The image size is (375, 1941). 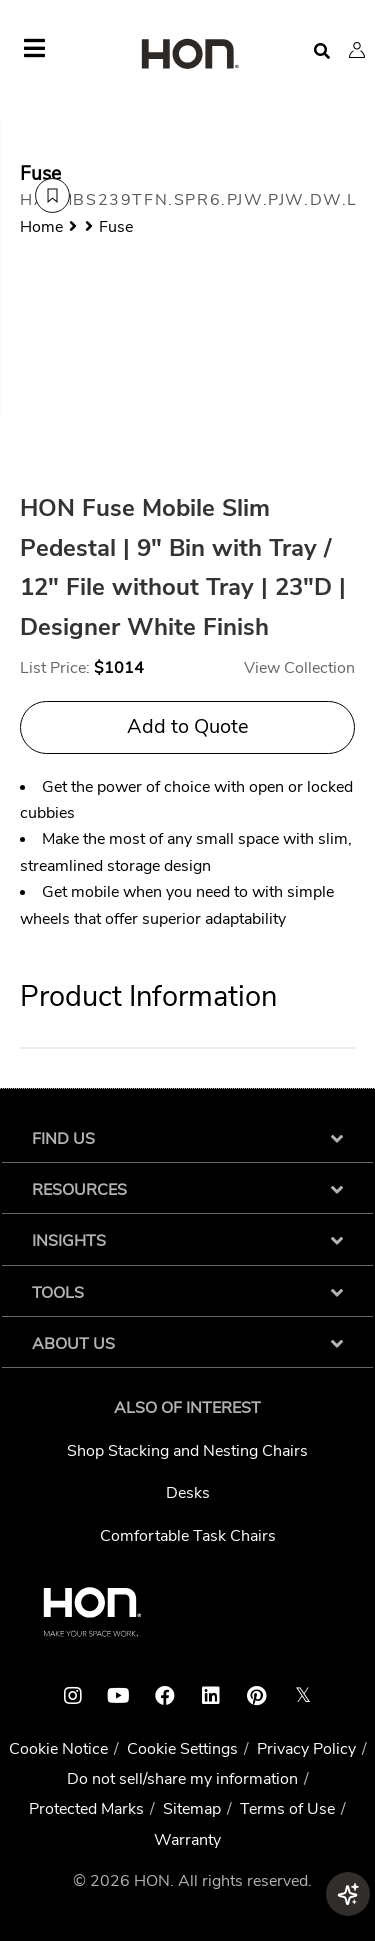 I want to click on Comfortable Task Chairs, so click(x=188, y=1536).